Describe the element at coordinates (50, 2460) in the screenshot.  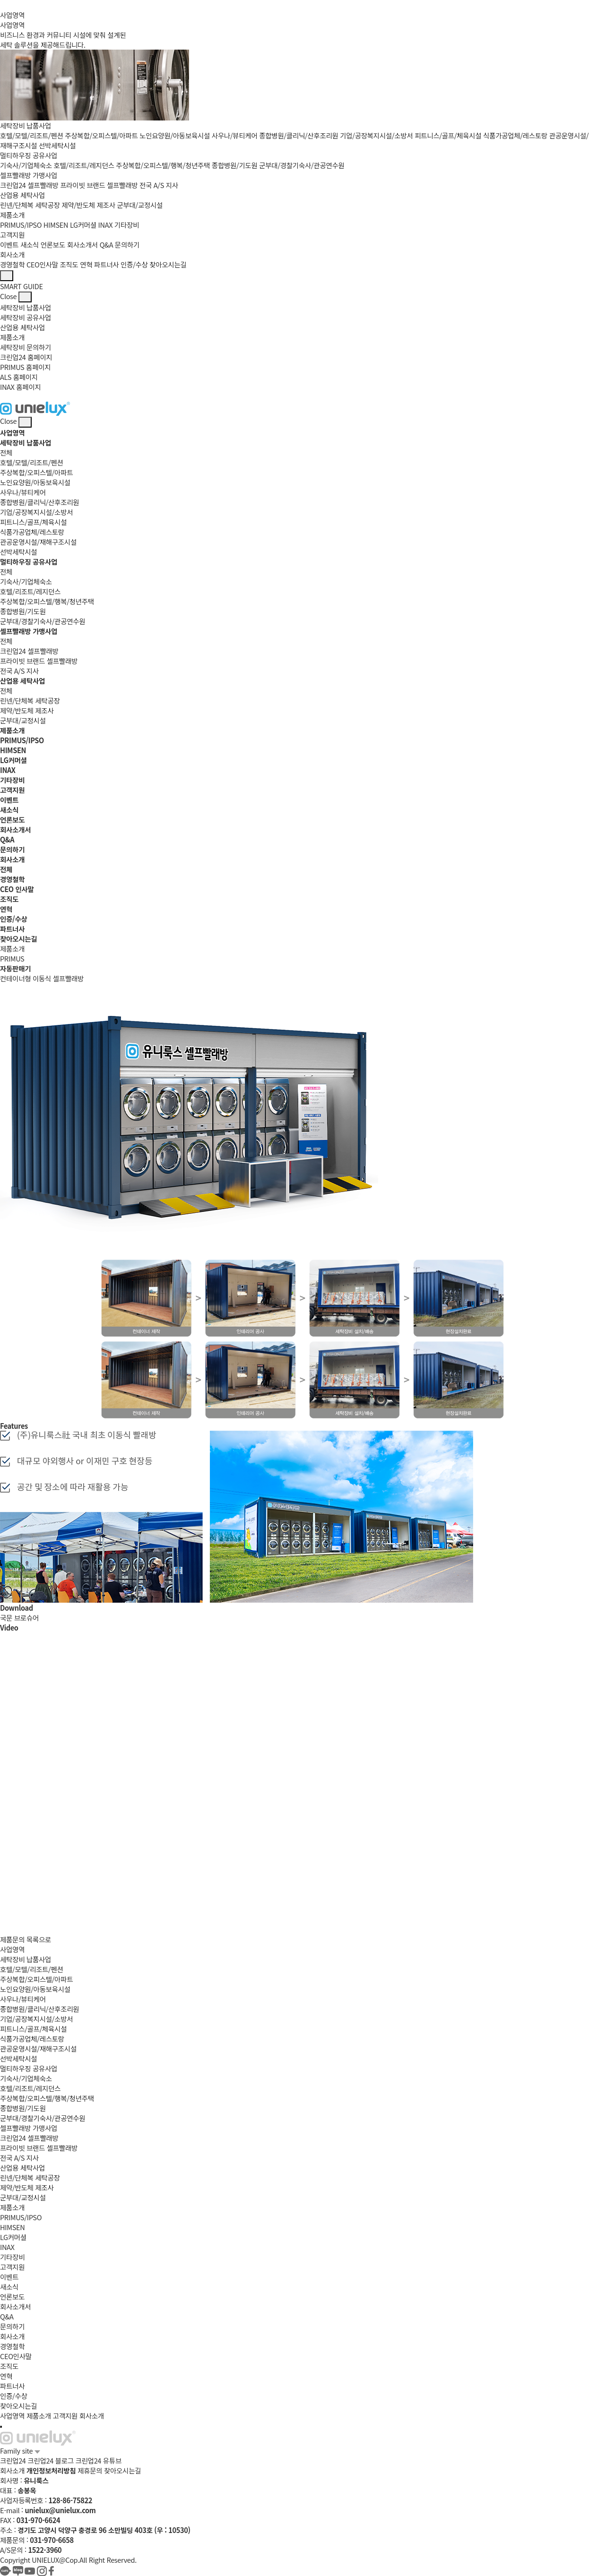
I see `크린업24 블로그` at that location.